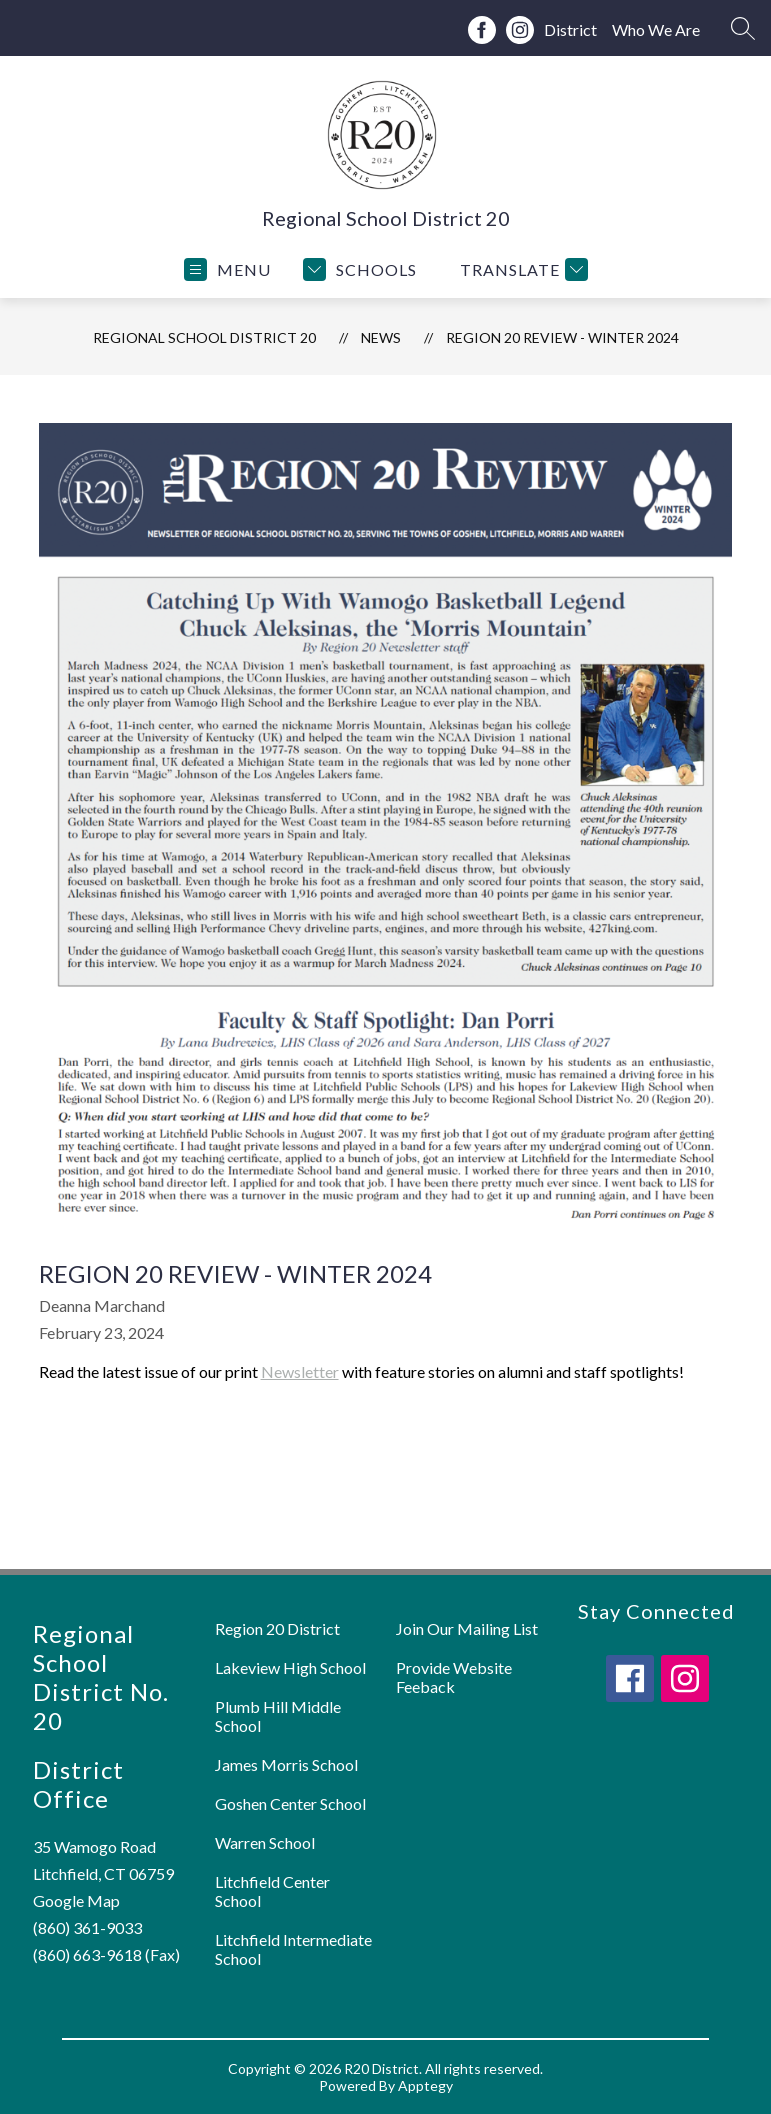 This screenshot has width=771, height=2114. Describe the element at coordinates (278, 1716) in the screenshot. I see `Plumb Hill Middle School` at that location.